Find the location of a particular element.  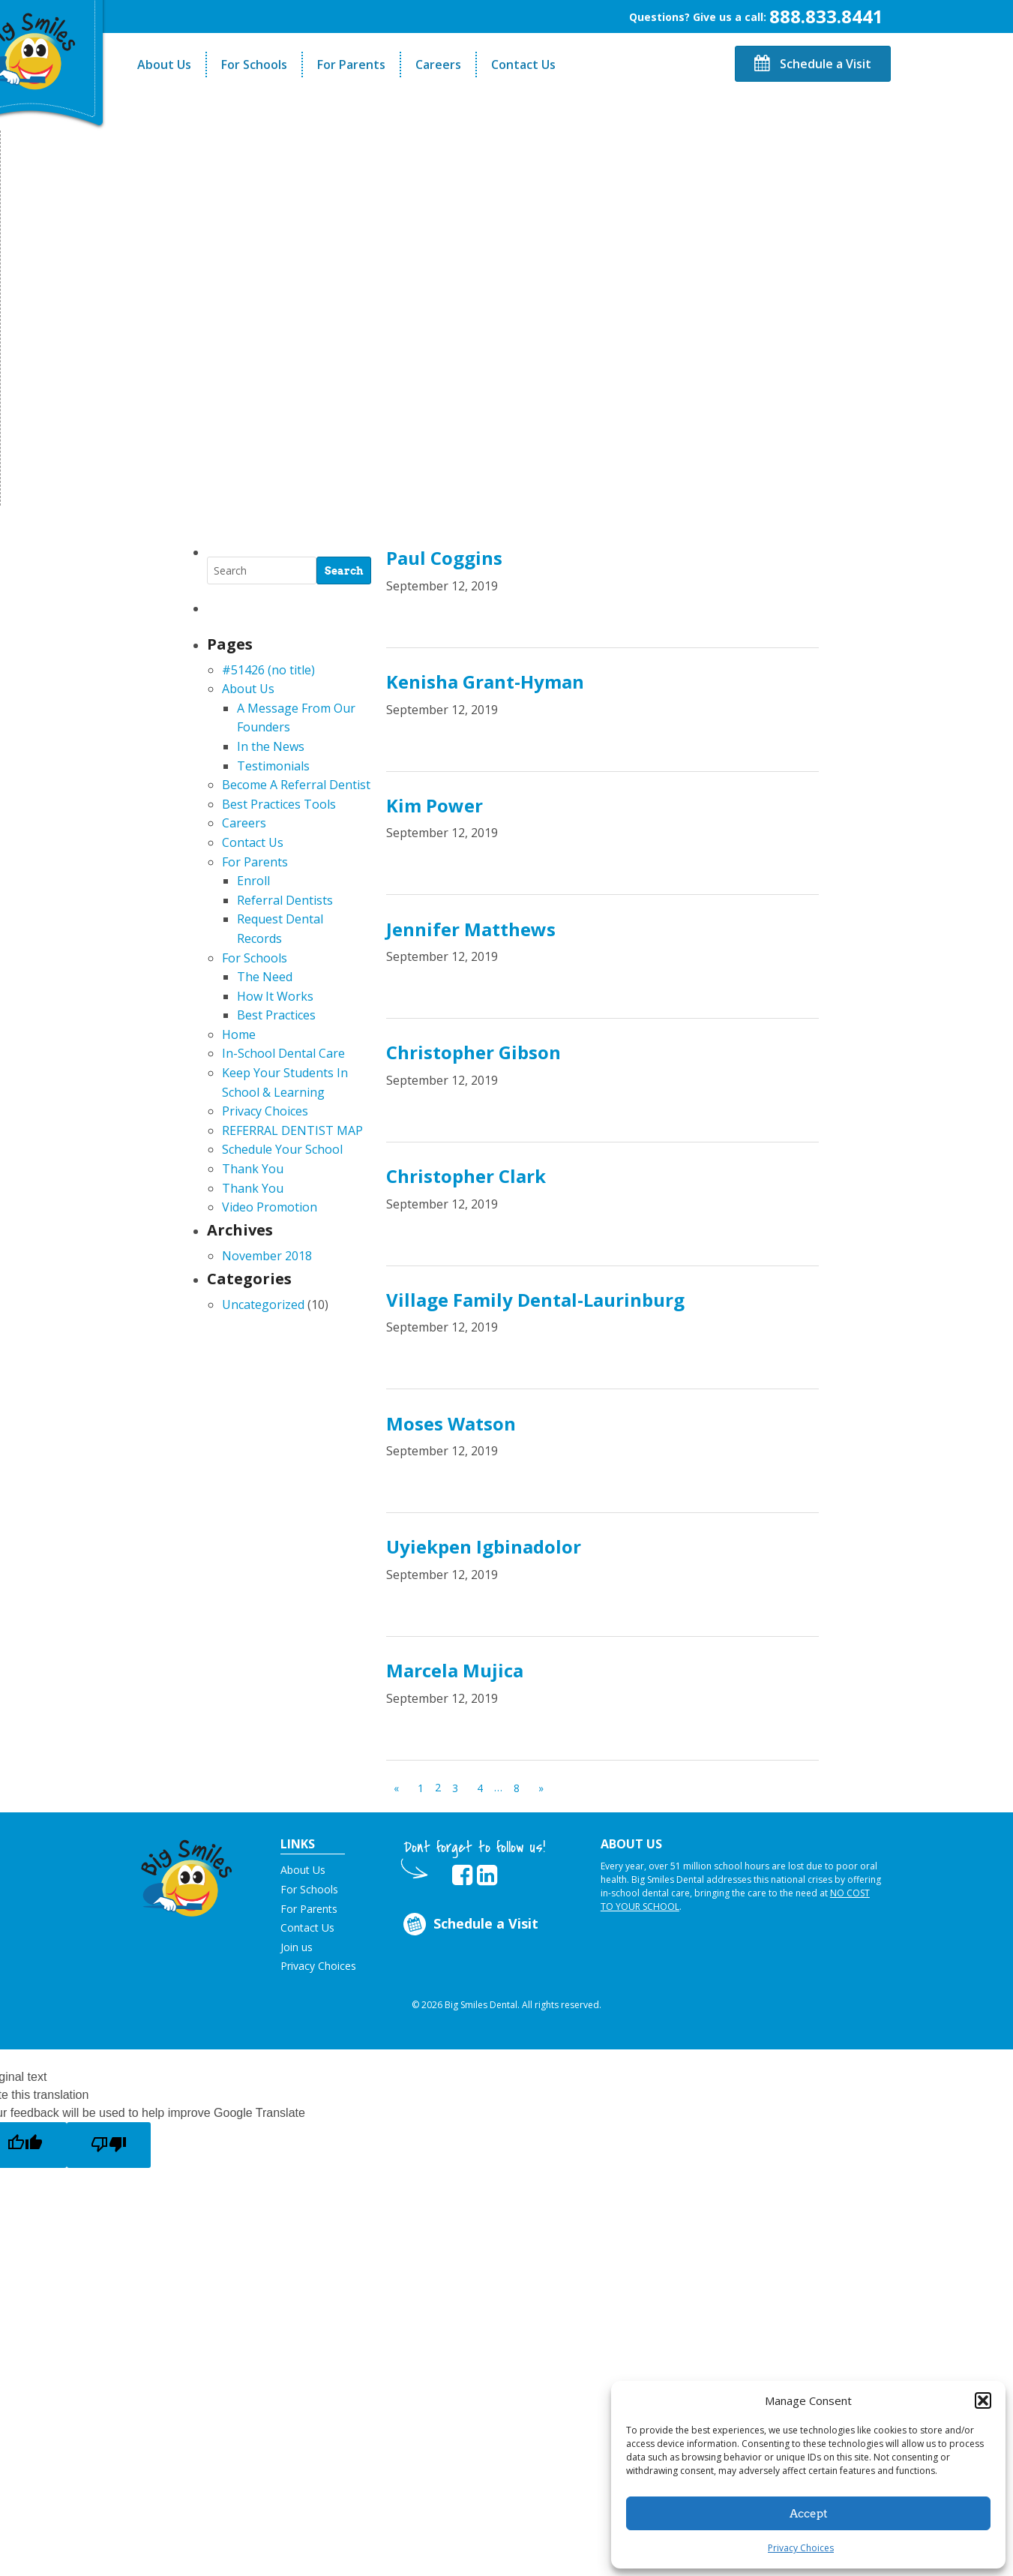

[Poor translation] is located at coordinates (109, 2145).